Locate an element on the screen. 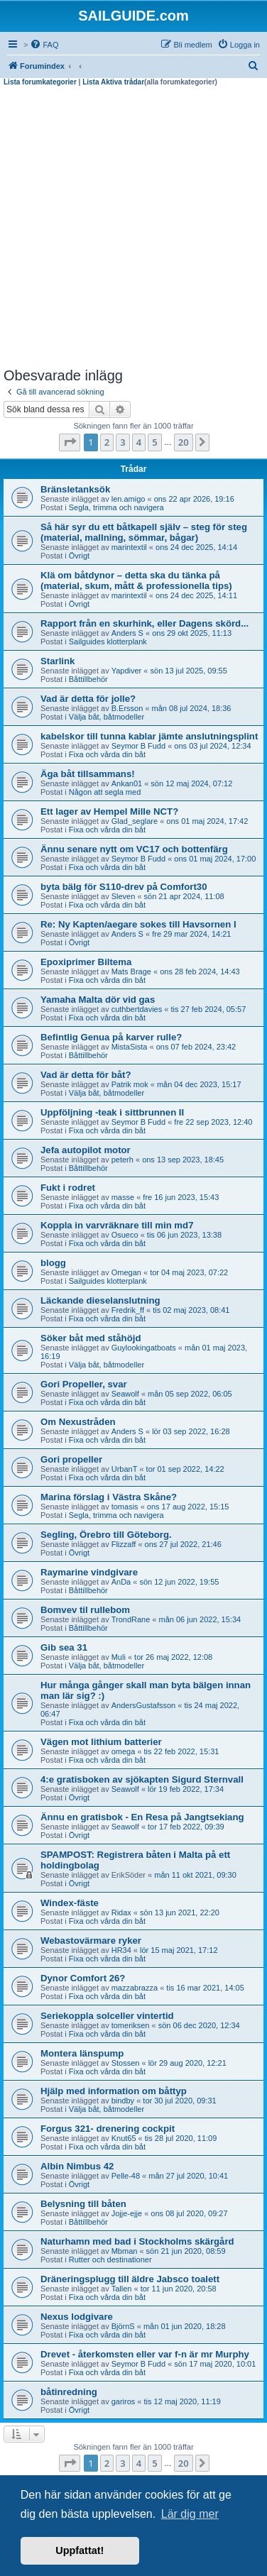  Sleven is located at coordinates (123, 896).